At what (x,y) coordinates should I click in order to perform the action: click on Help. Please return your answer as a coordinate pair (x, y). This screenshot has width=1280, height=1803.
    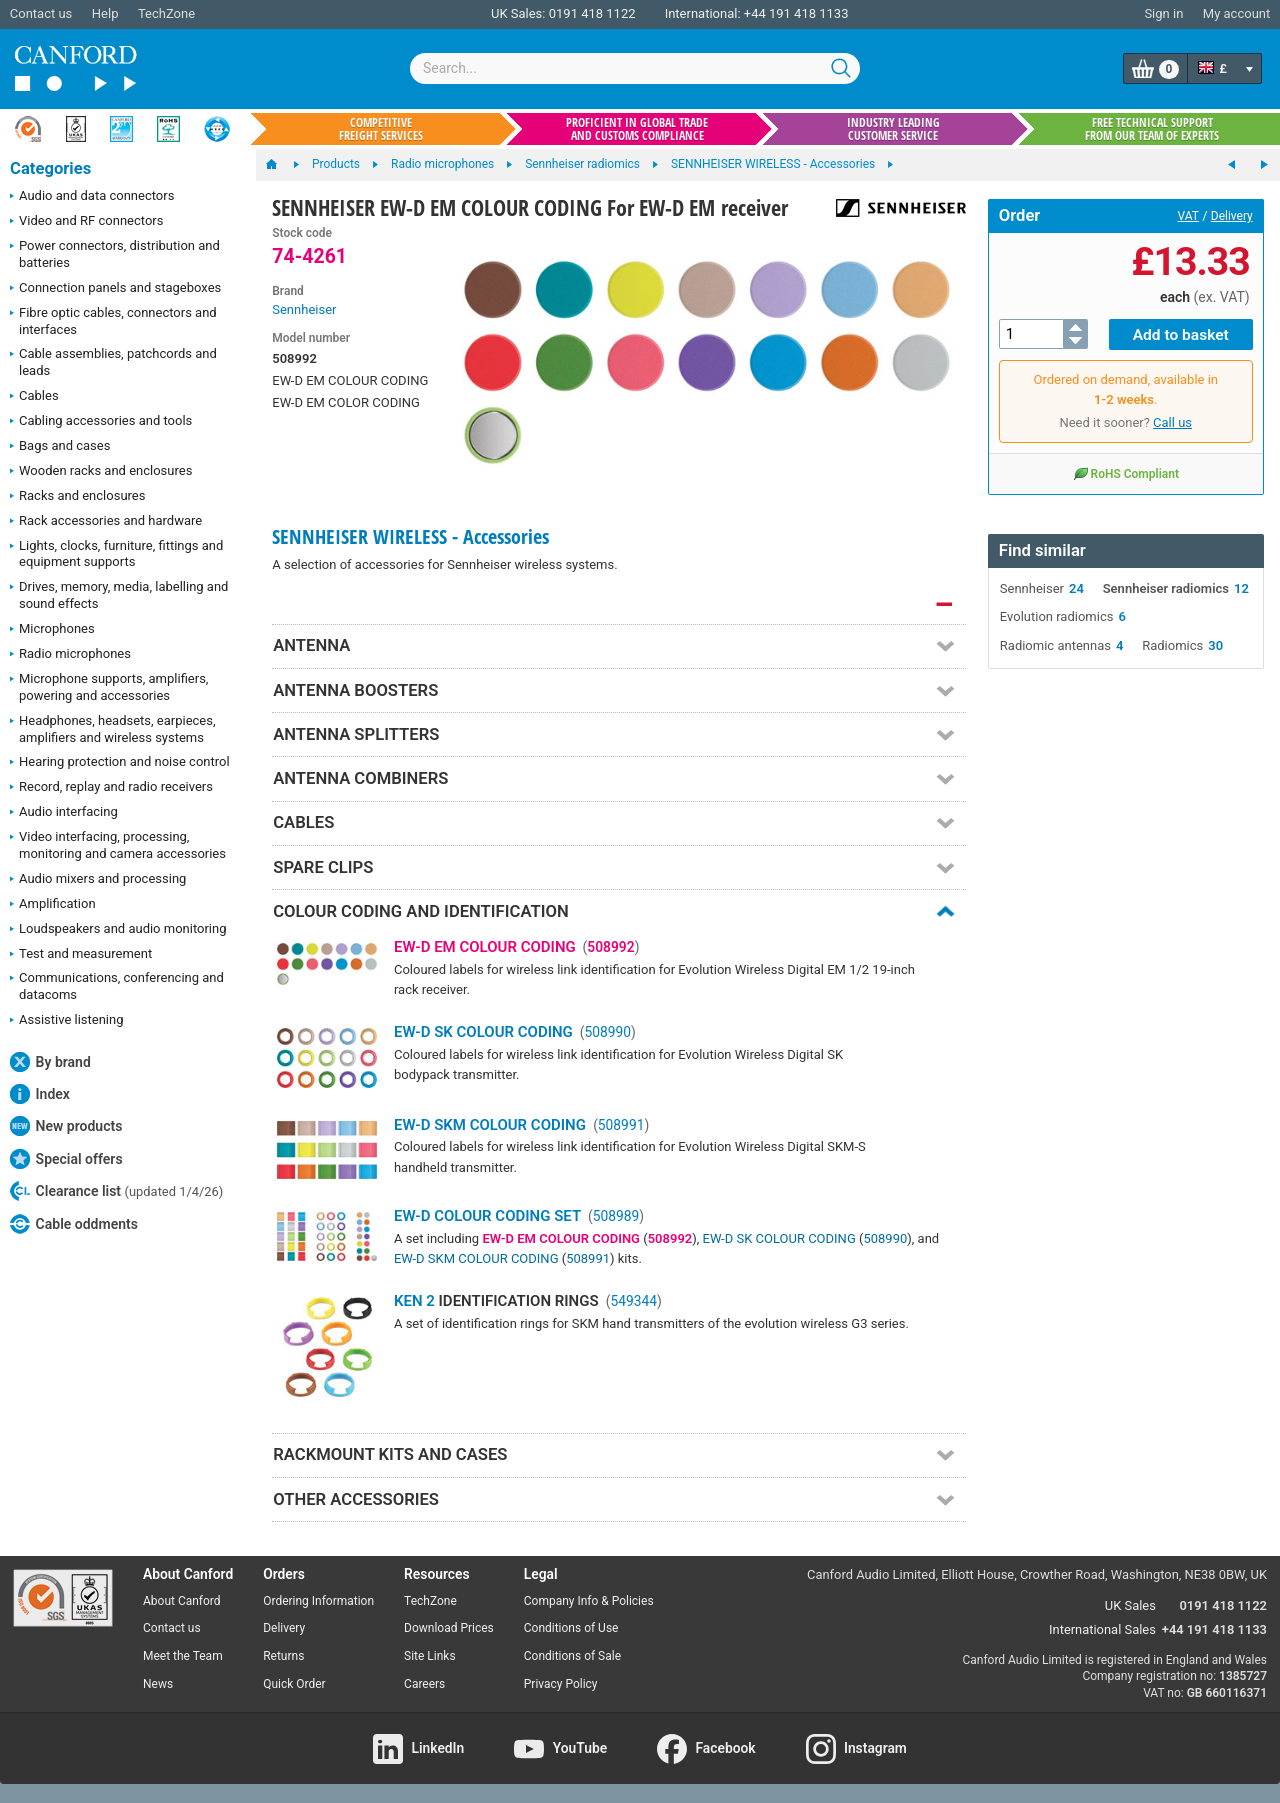
    Looking at the image, I should click on (105, 13).